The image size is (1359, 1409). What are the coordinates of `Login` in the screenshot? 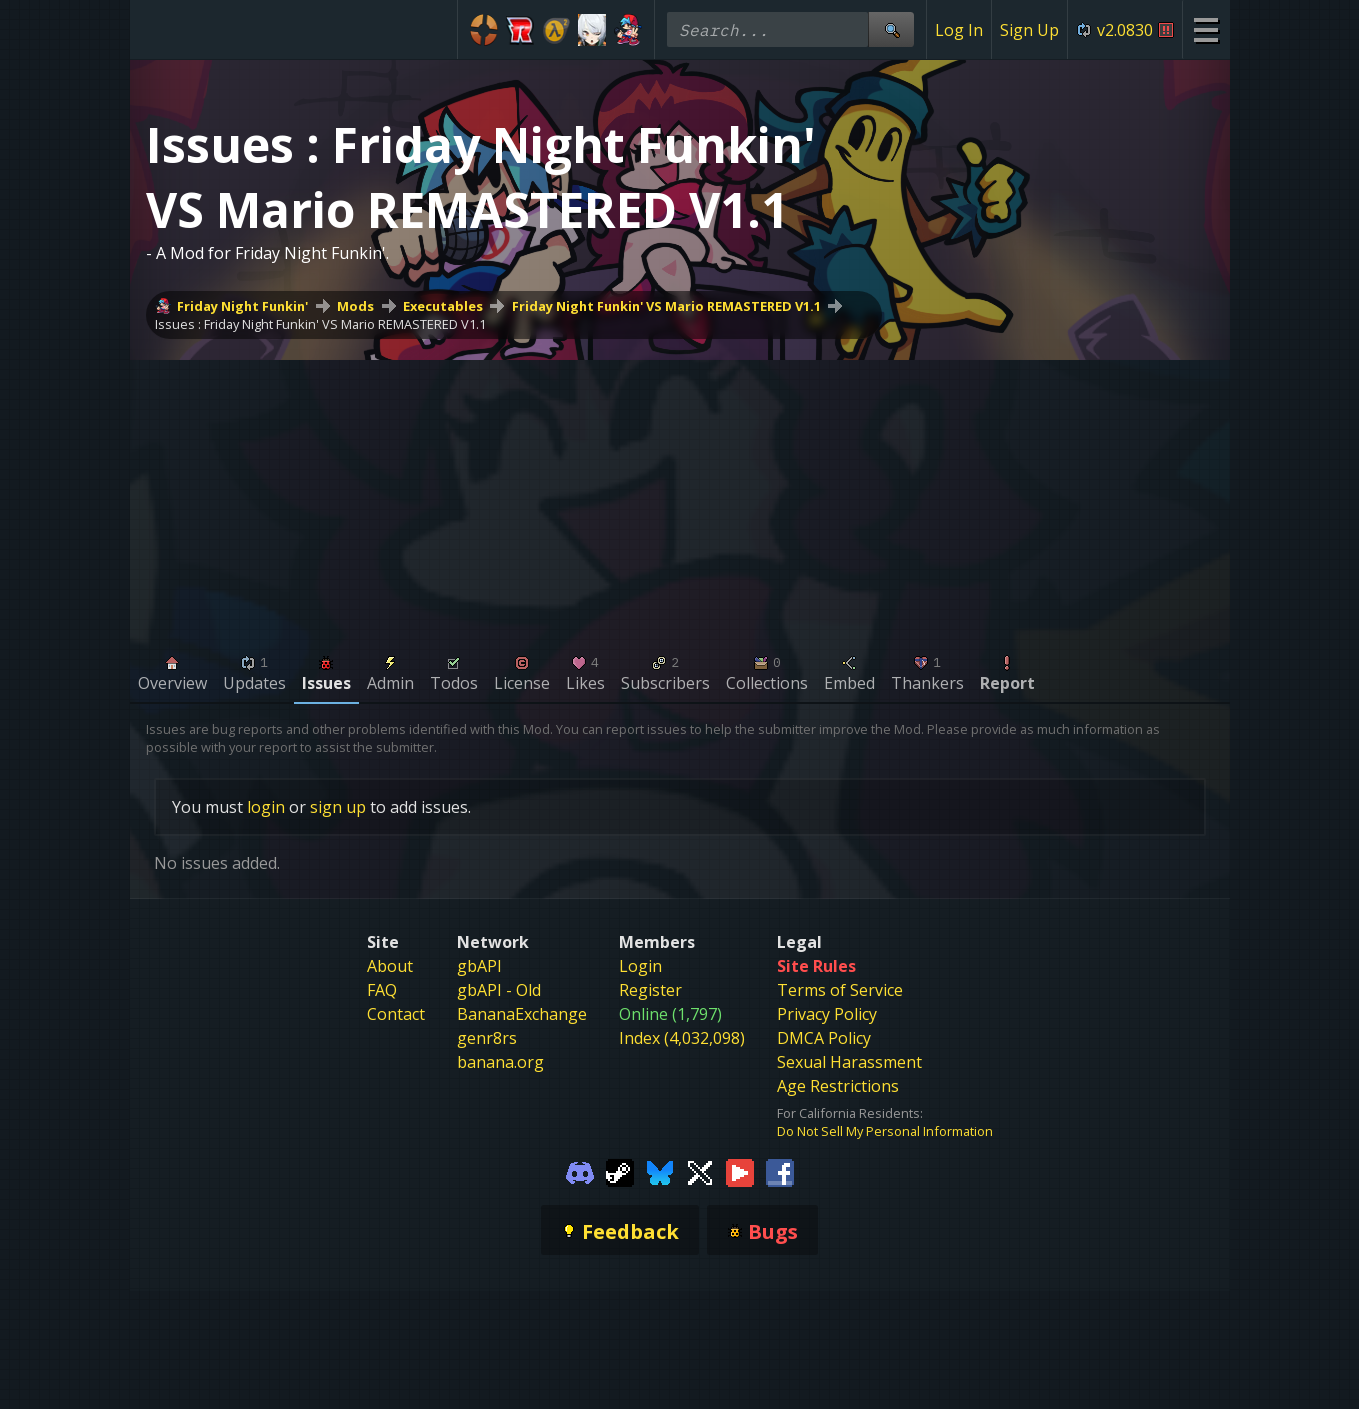 It's located at (640, 966).